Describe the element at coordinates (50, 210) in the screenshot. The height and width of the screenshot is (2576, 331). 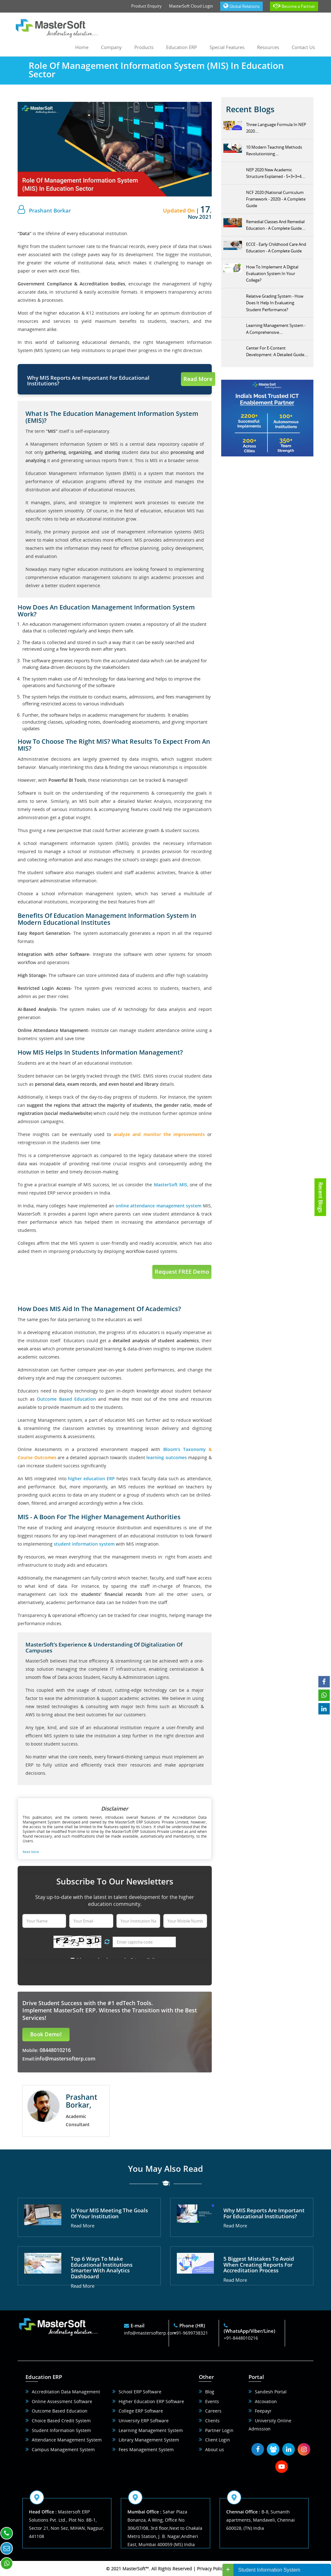
I see `Prashant Borkar` at that location.